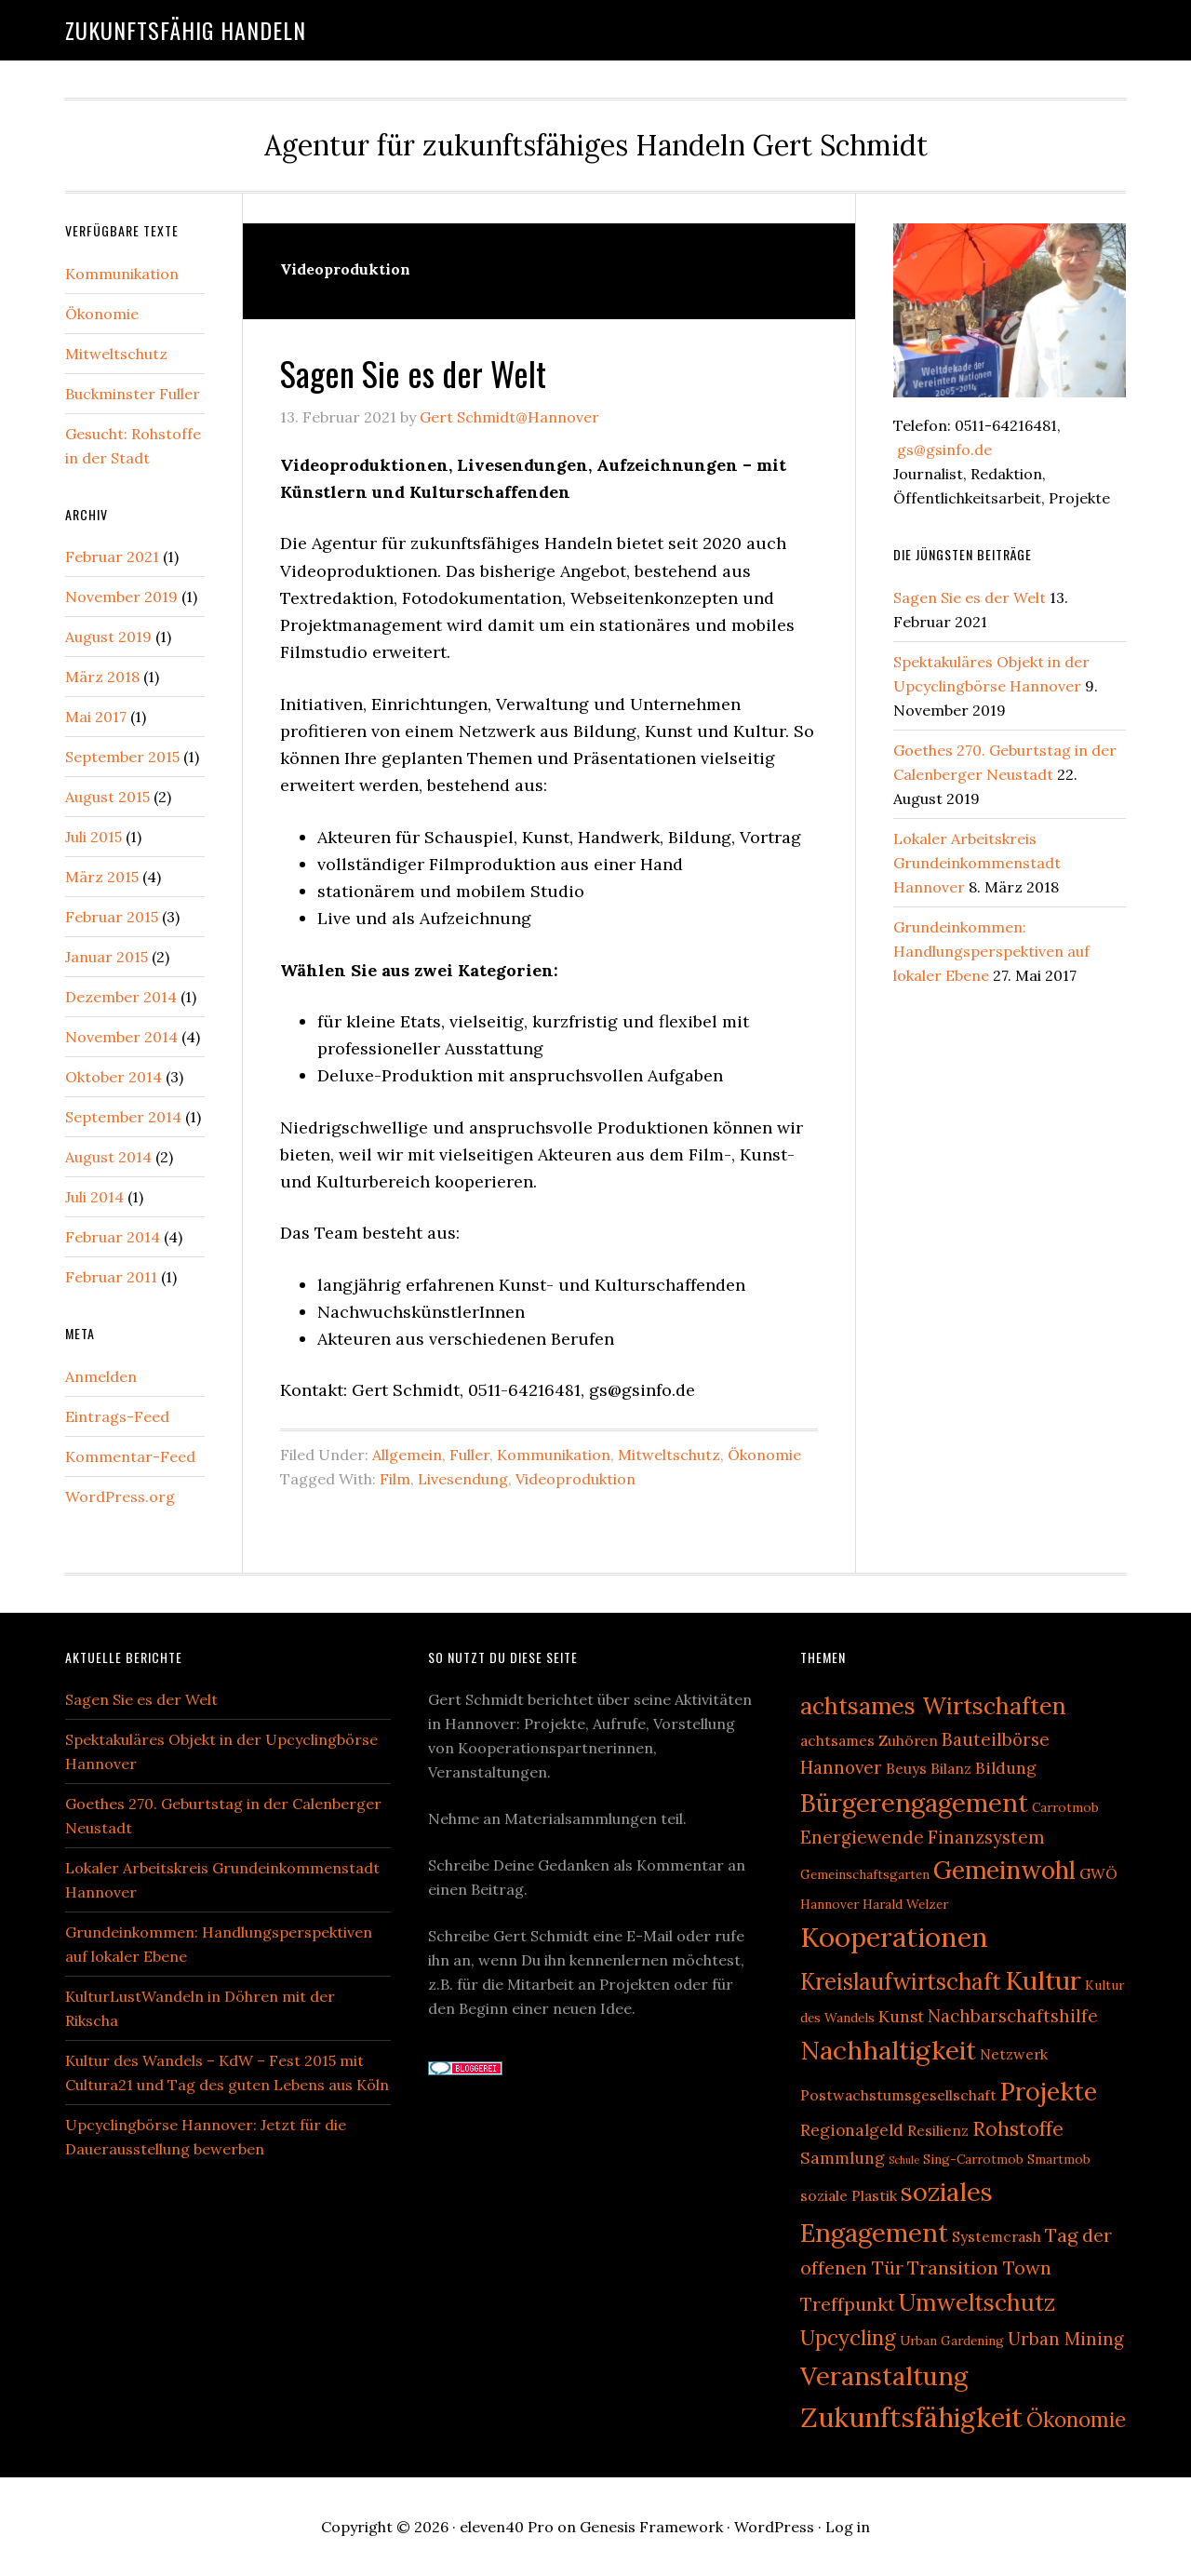  I want to click on Projekte [Projekte (17 Einträge)], so click(1048, 2091).